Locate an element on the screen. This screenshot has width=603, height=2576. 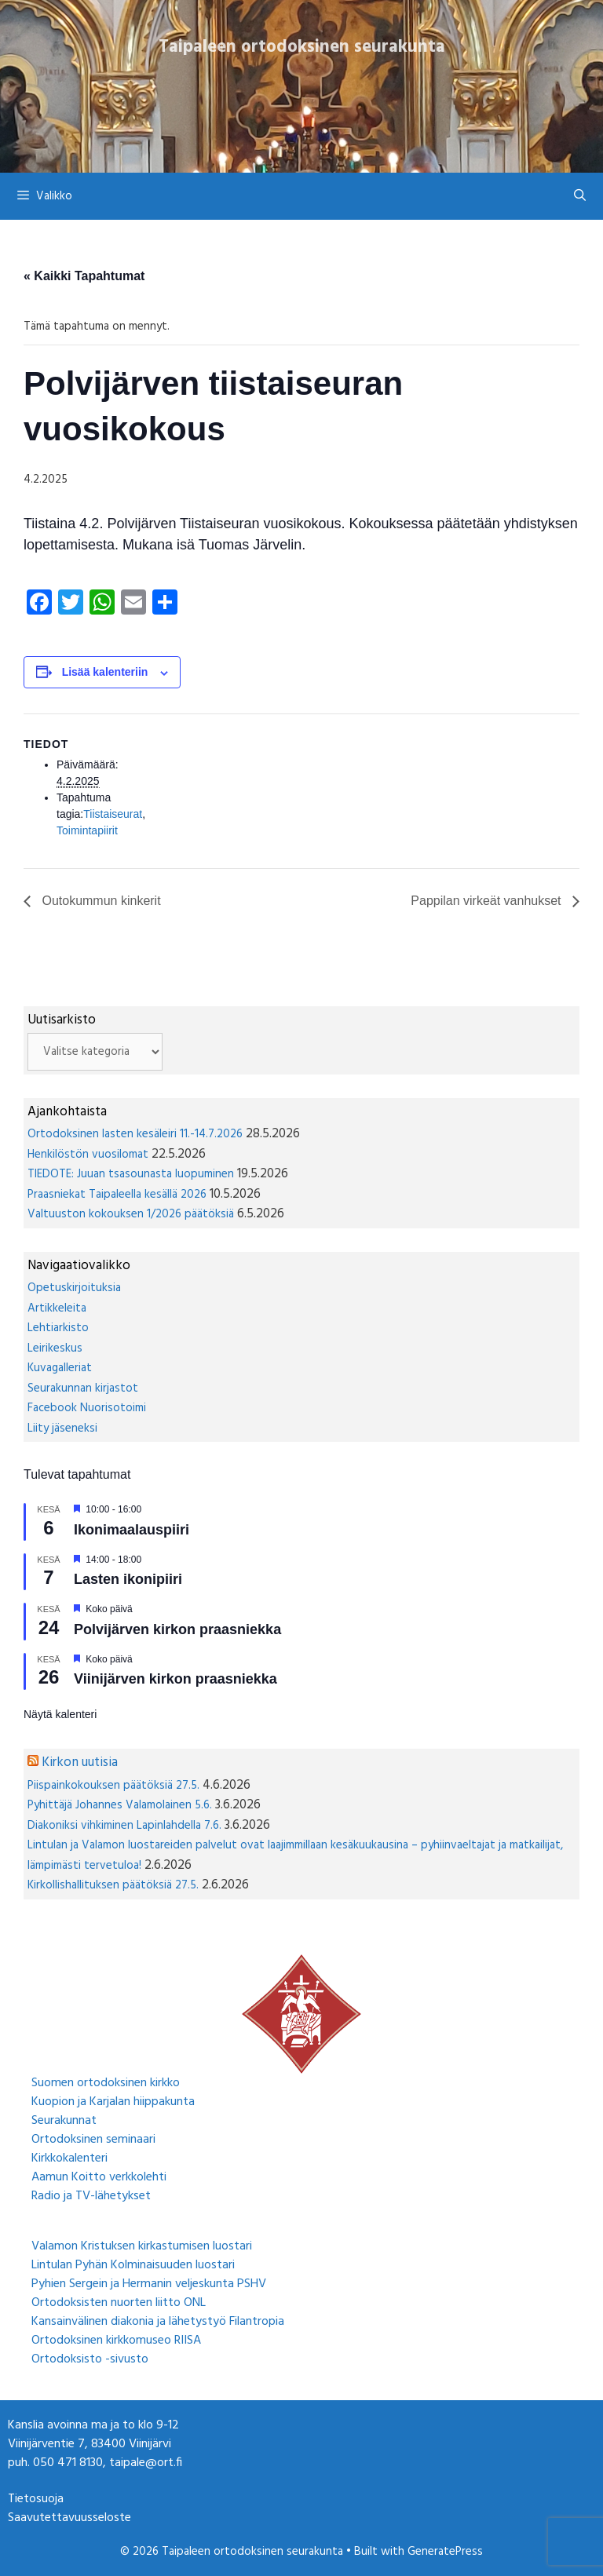
Ikonimaalauspiiri is located at coordinates (131, 1530).